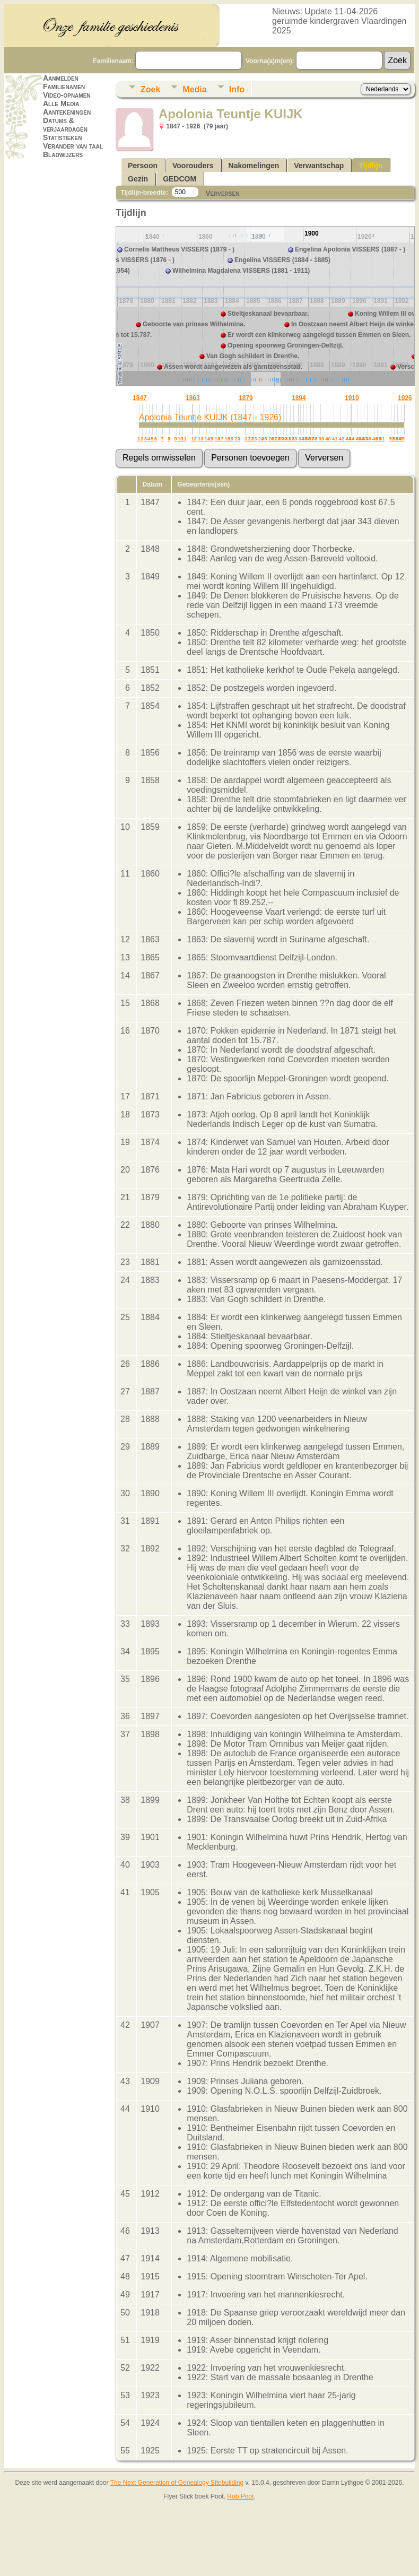 The image size is (419, 2576). Describe the element at coordinates (194, 89) in the screenshot. I see `Media` at that location.